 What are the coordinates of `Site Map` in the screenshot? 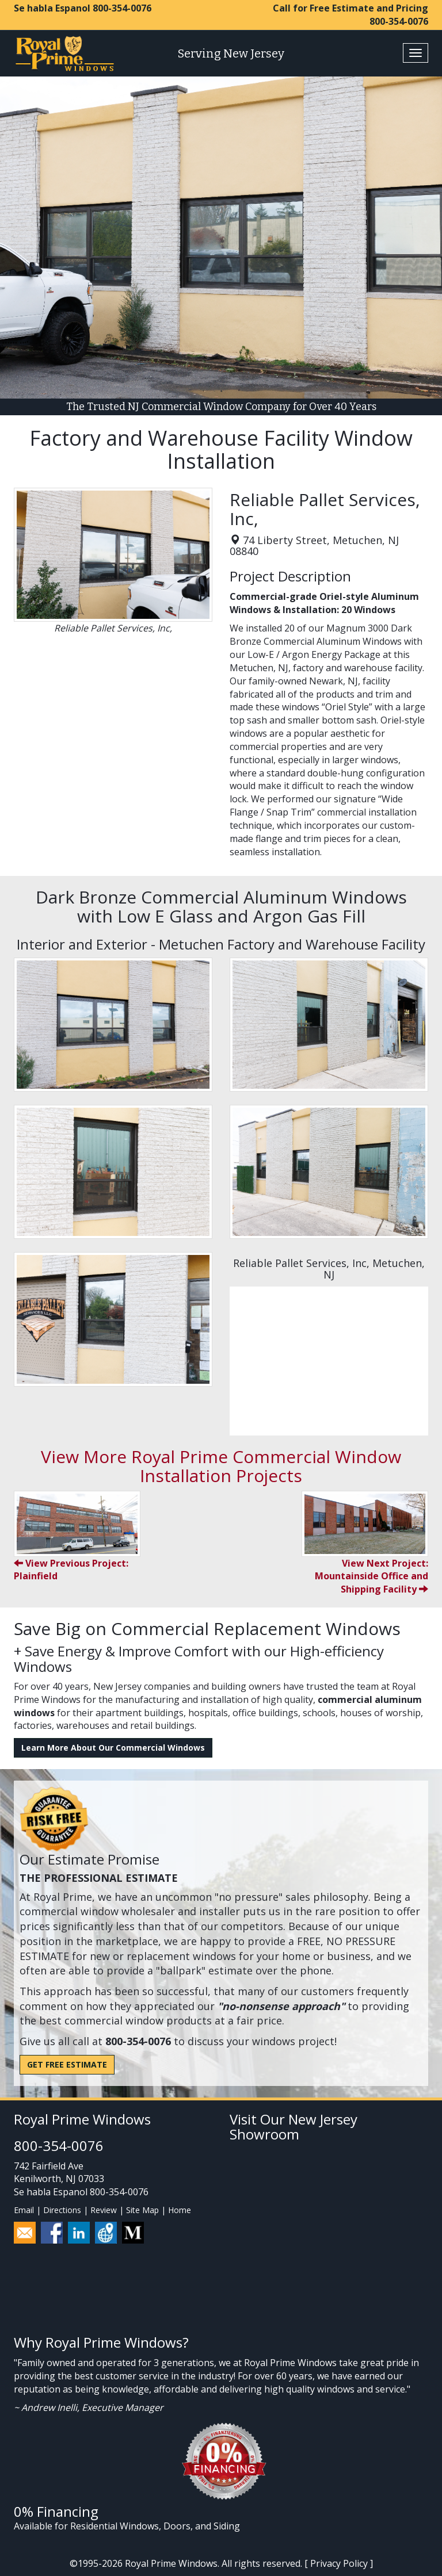 It's located at (142, 2209).